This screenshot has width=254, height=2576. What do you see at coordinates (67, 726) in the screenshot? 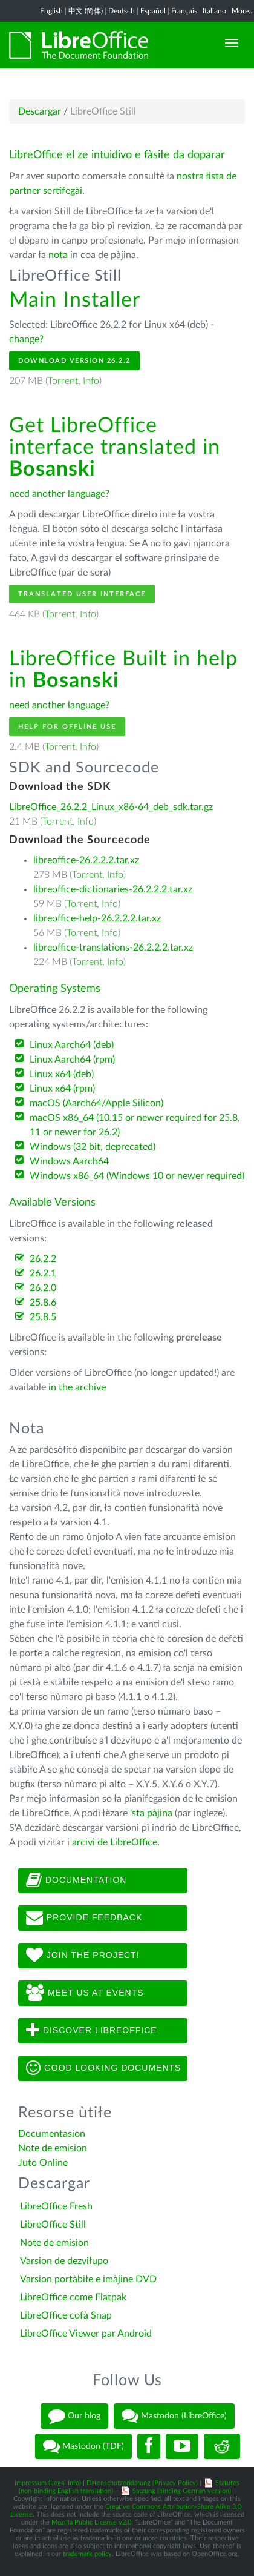
I see `Help for offline use` at bounding box center [67, 726].